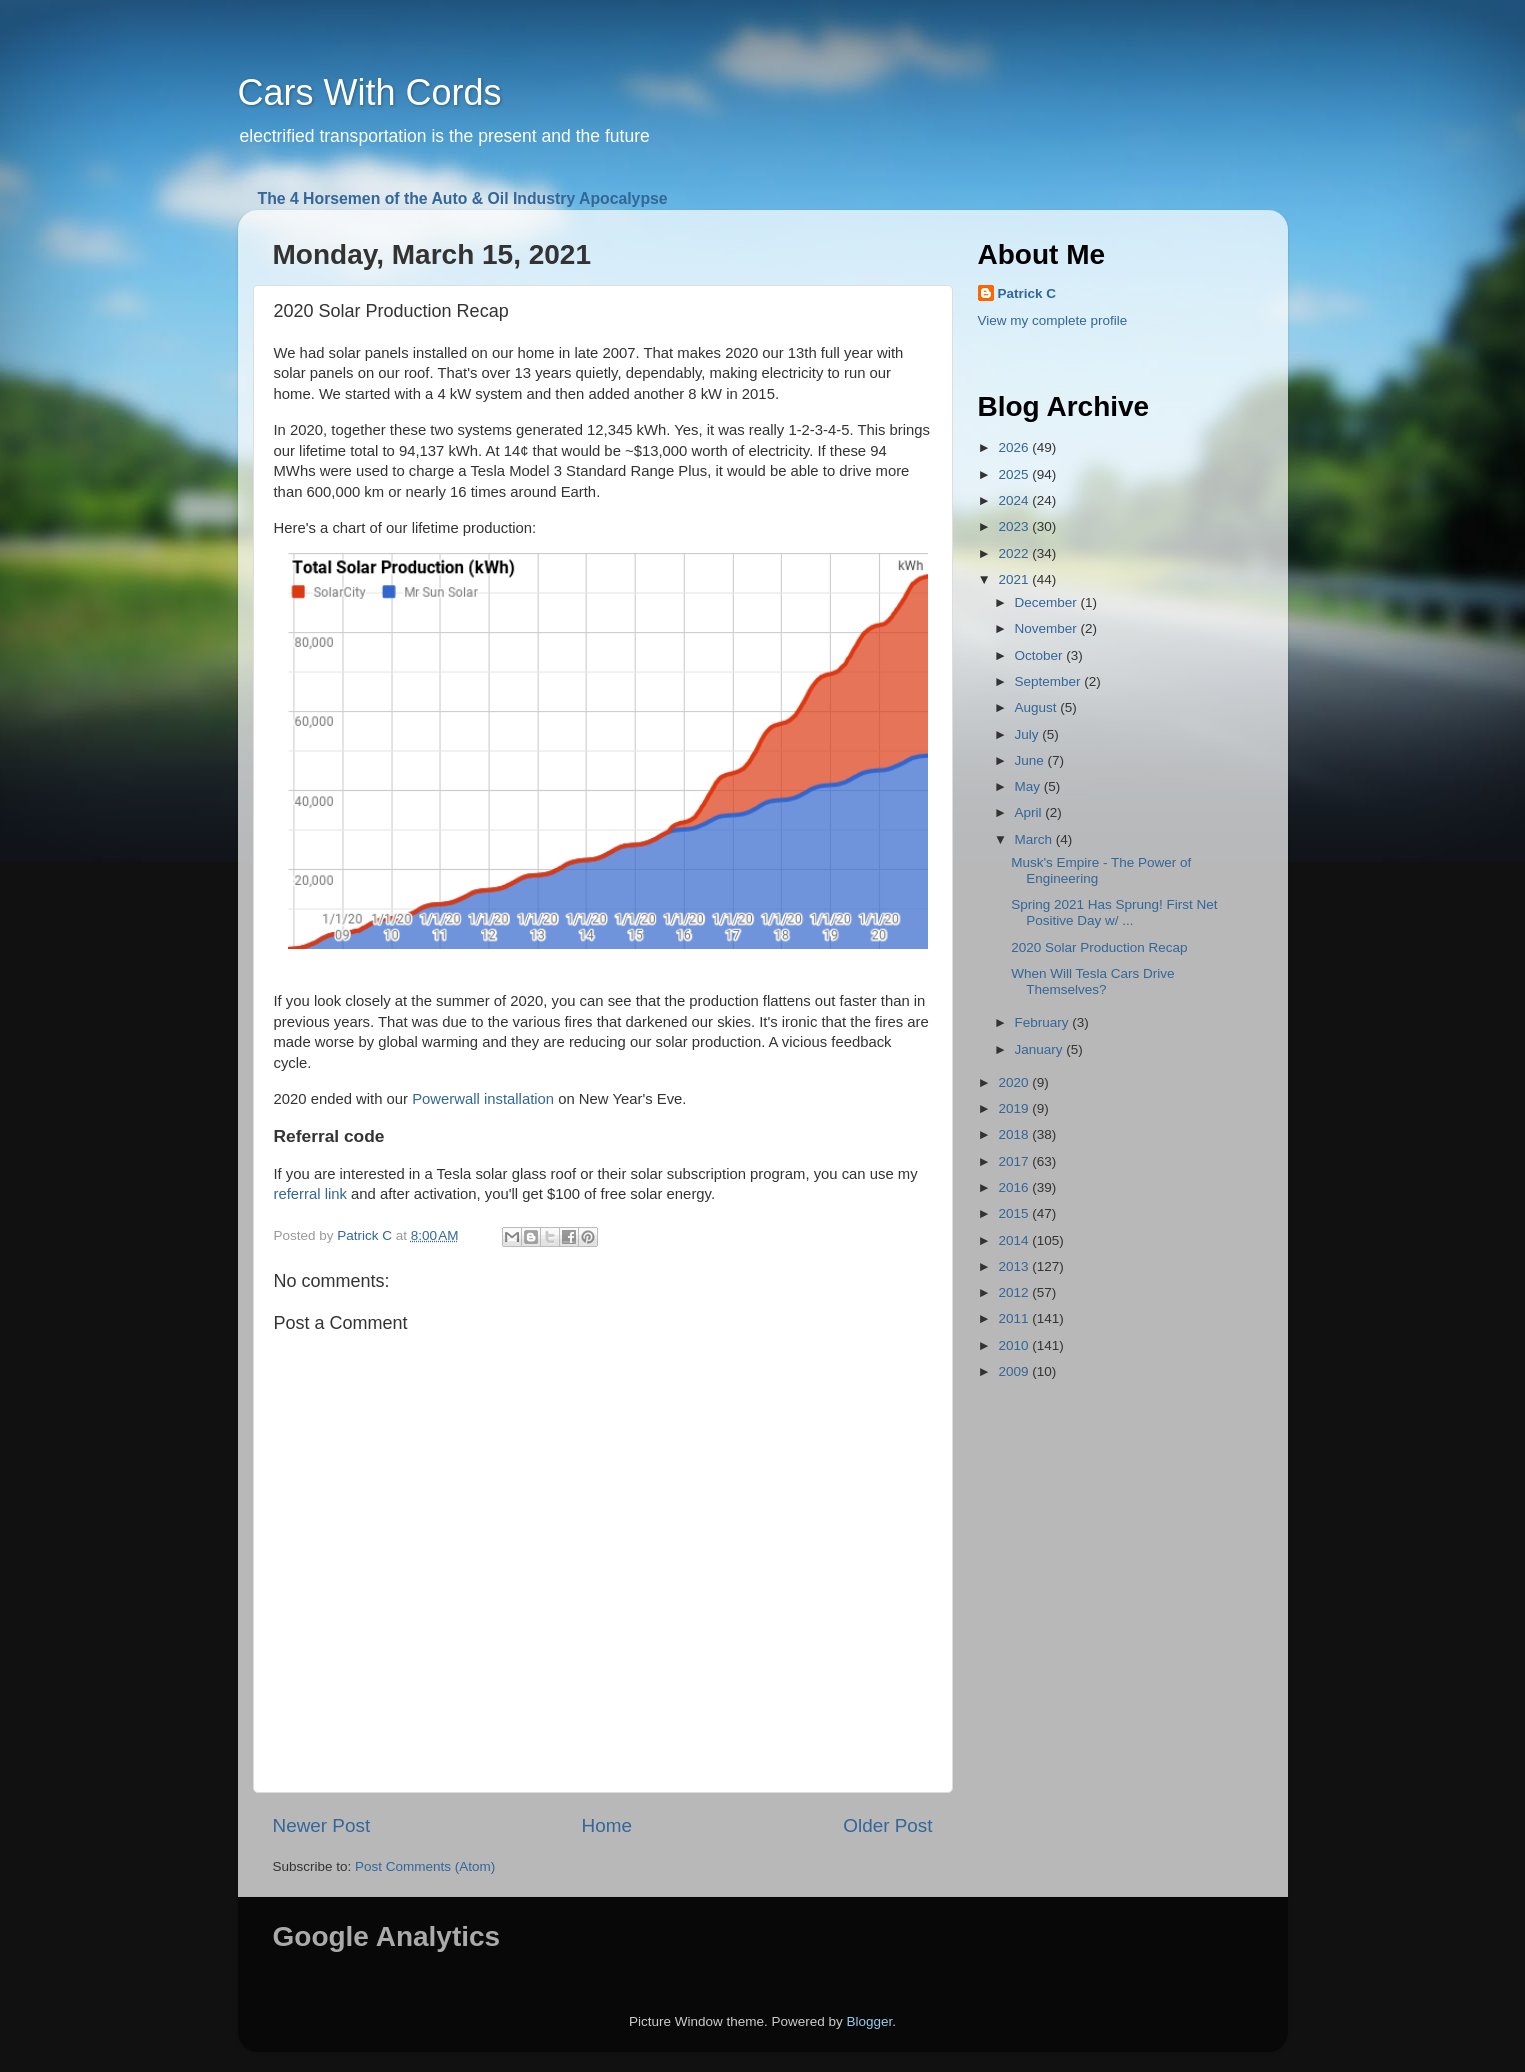 This screenshot has height=2072, width=1525. What do you see at coordinates (1015, 553) in the screenshot?
I see `2022` at bounding box center [1015, 553].